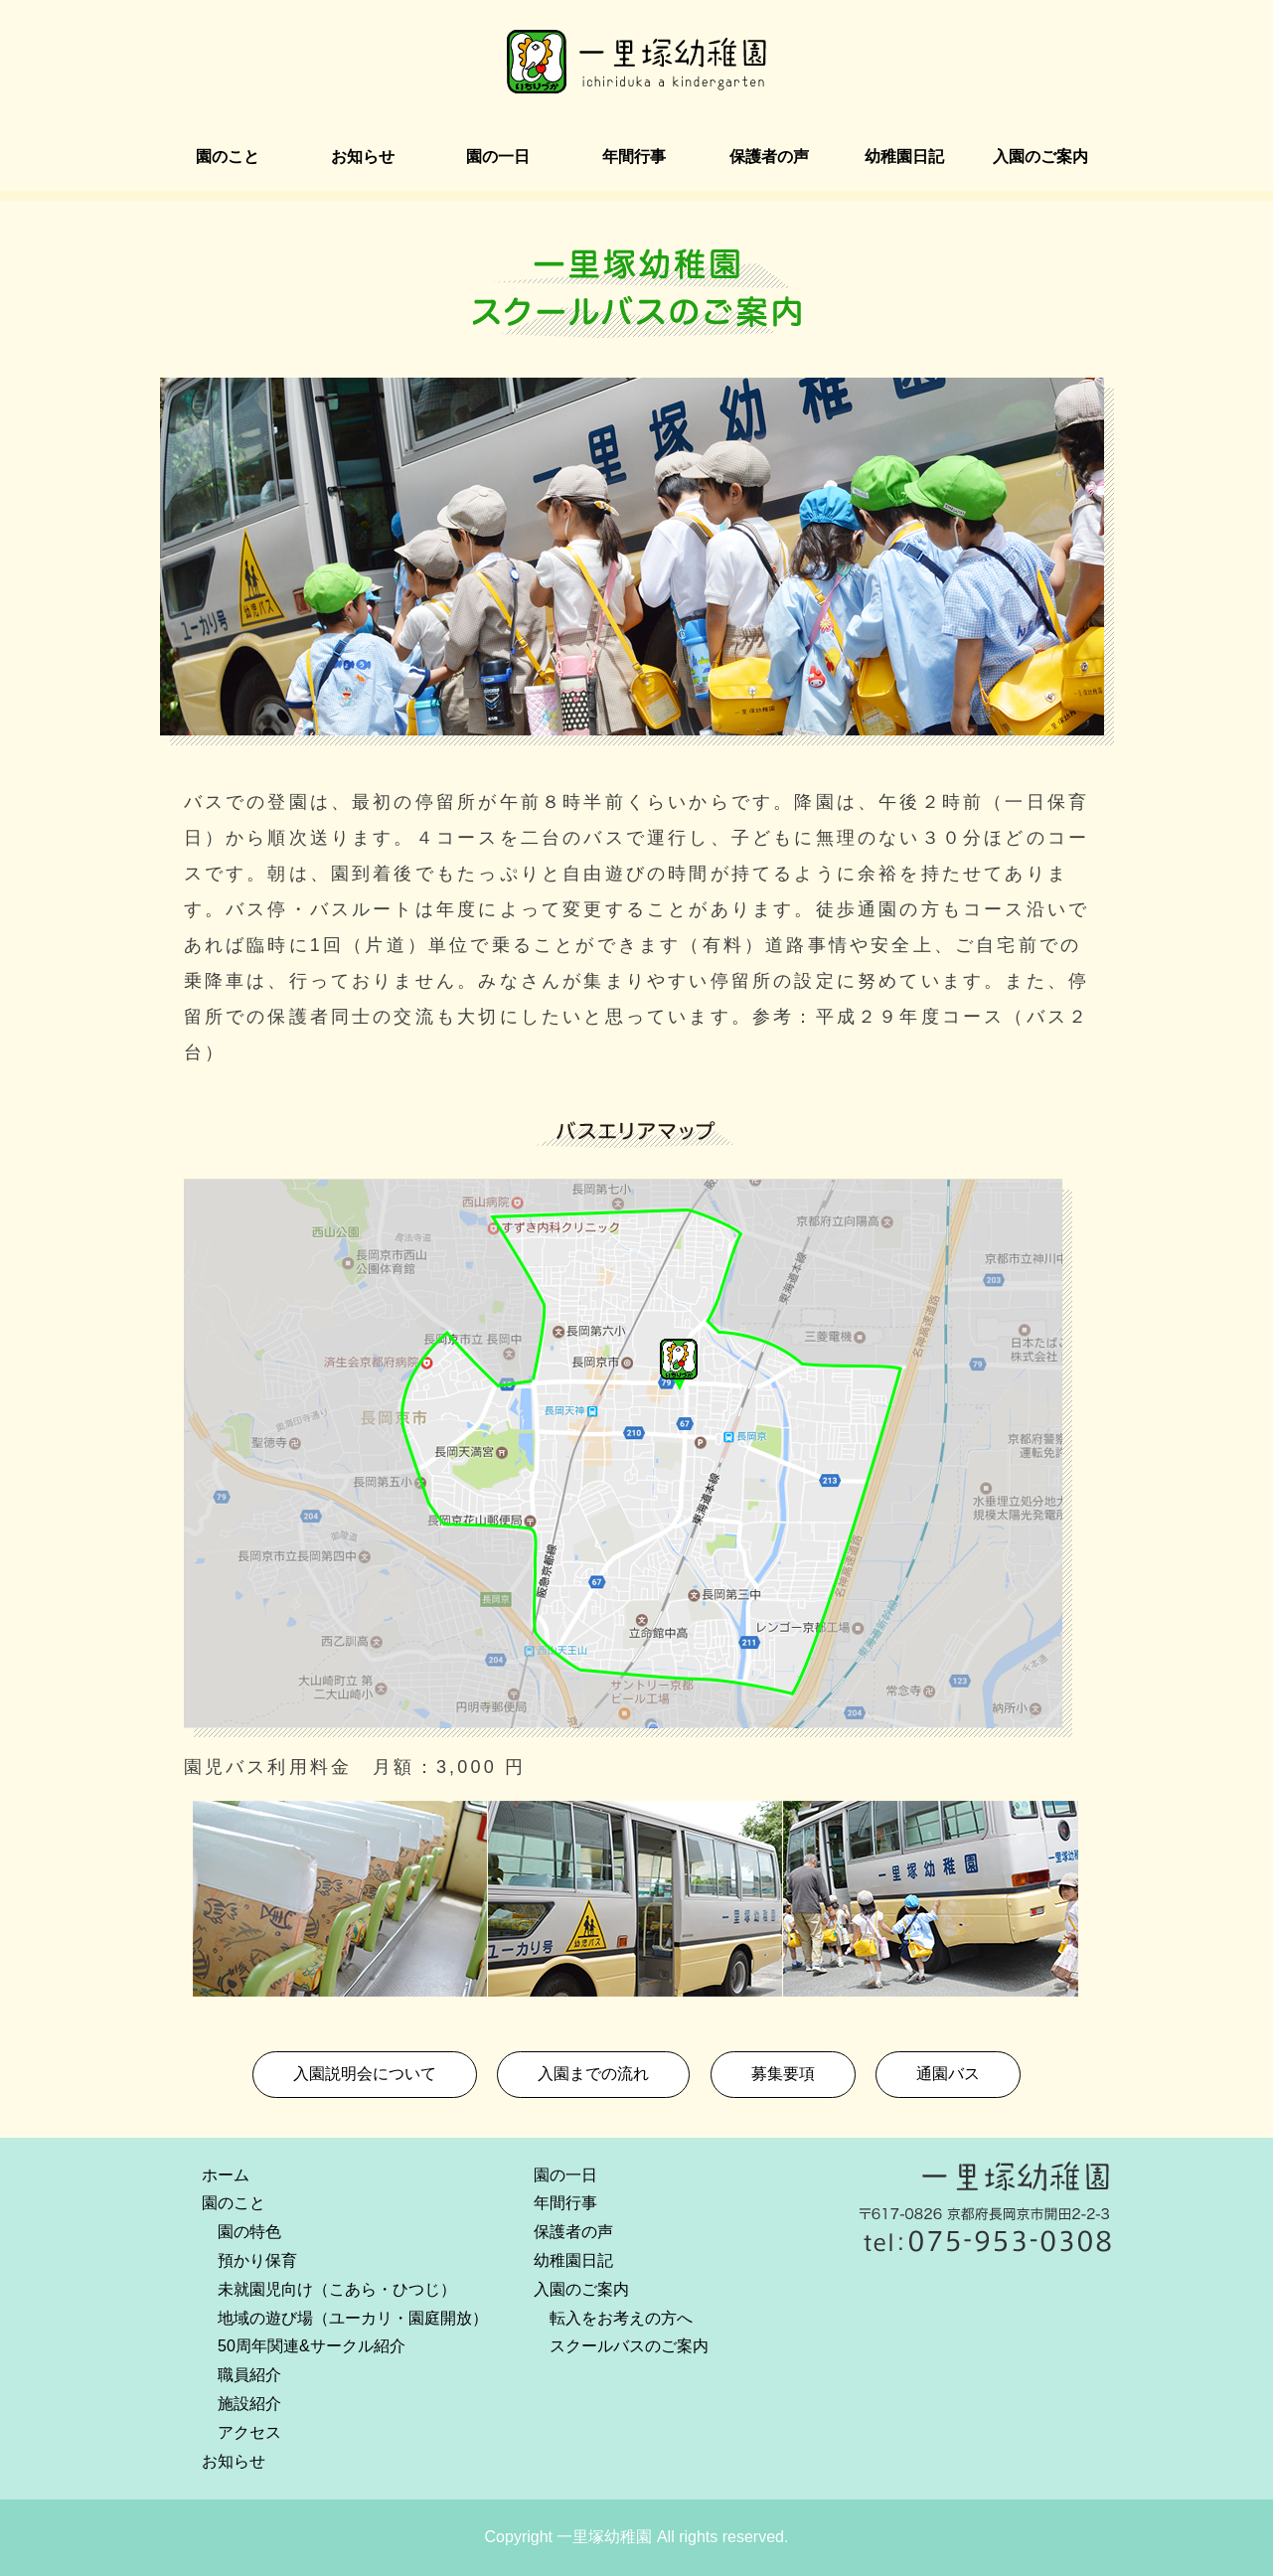 The height and width of the screenshot is (2576, 1273). I want to click on 募集要項, so click(783, 2073).